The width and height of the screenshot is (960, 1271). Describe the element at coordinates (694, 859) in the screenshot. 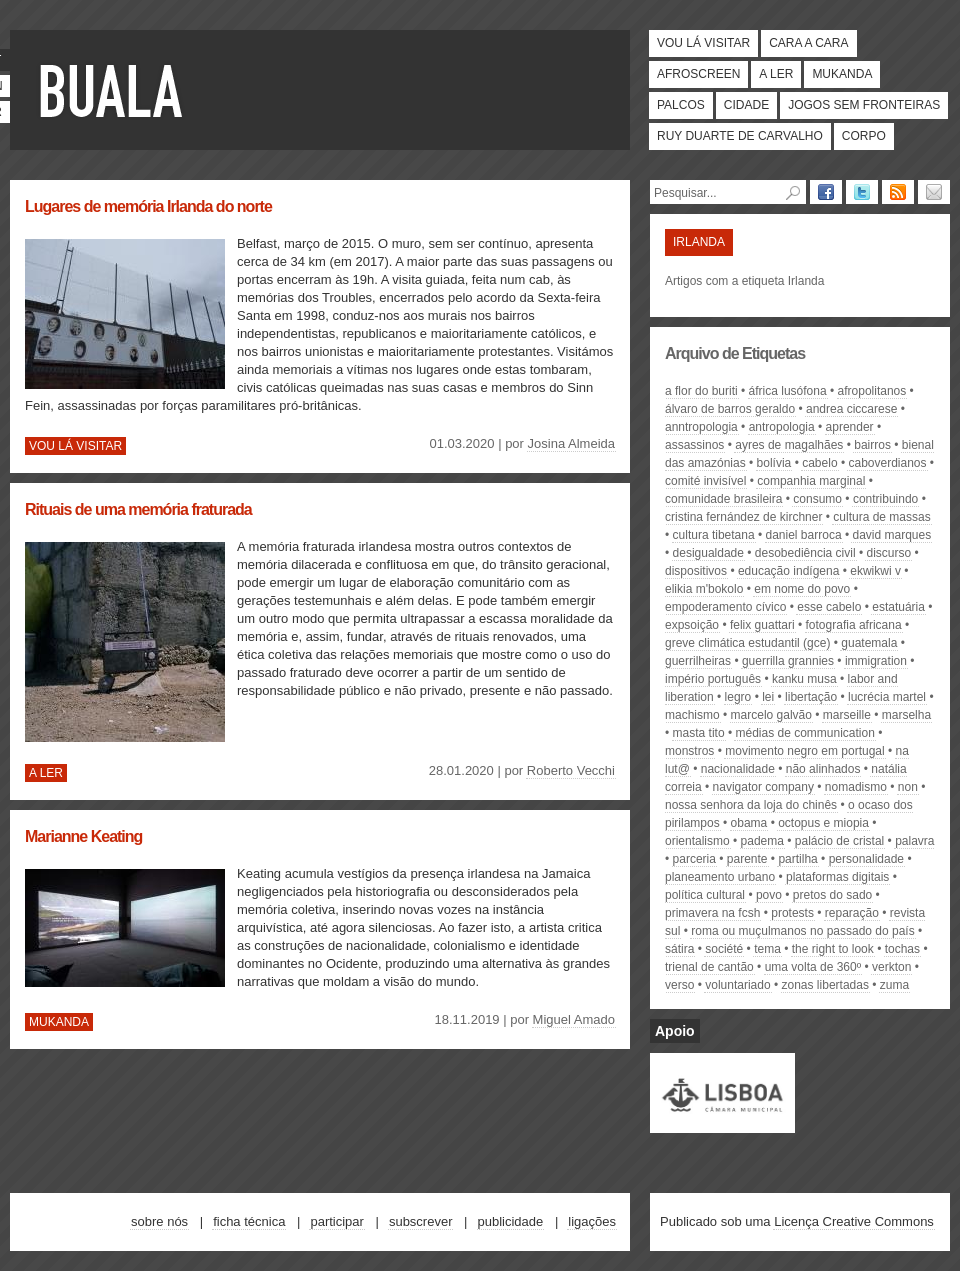

I see `parceria` at that location.